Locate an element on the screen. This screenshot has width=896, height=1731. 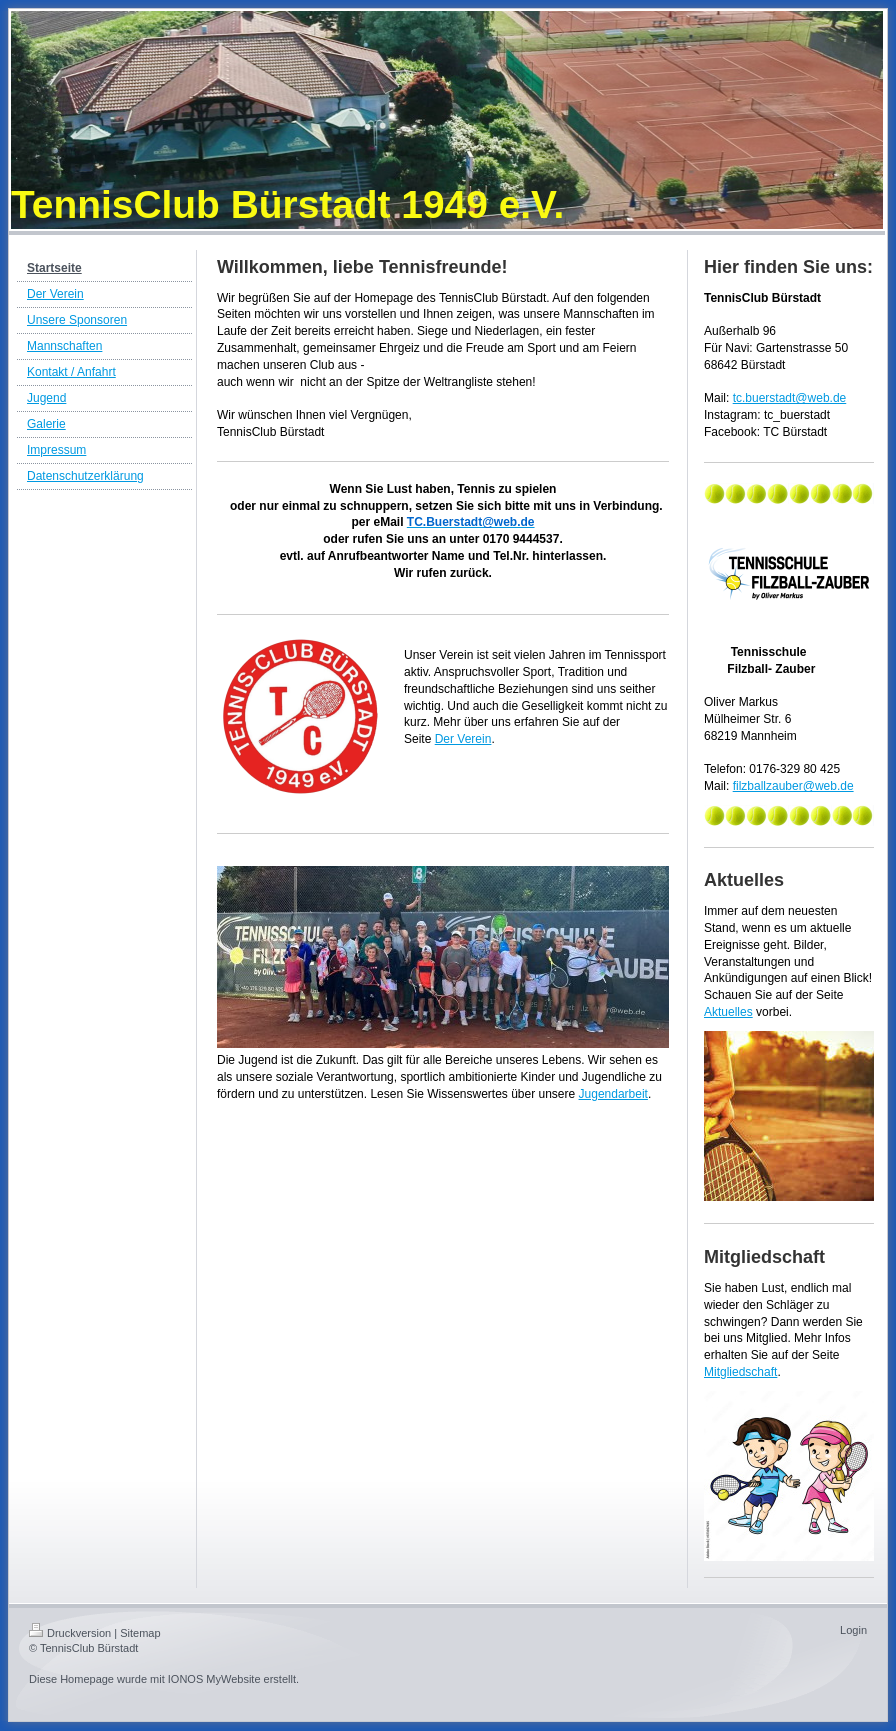
Mitgliedschaft is located at coordinates (740, 1372).